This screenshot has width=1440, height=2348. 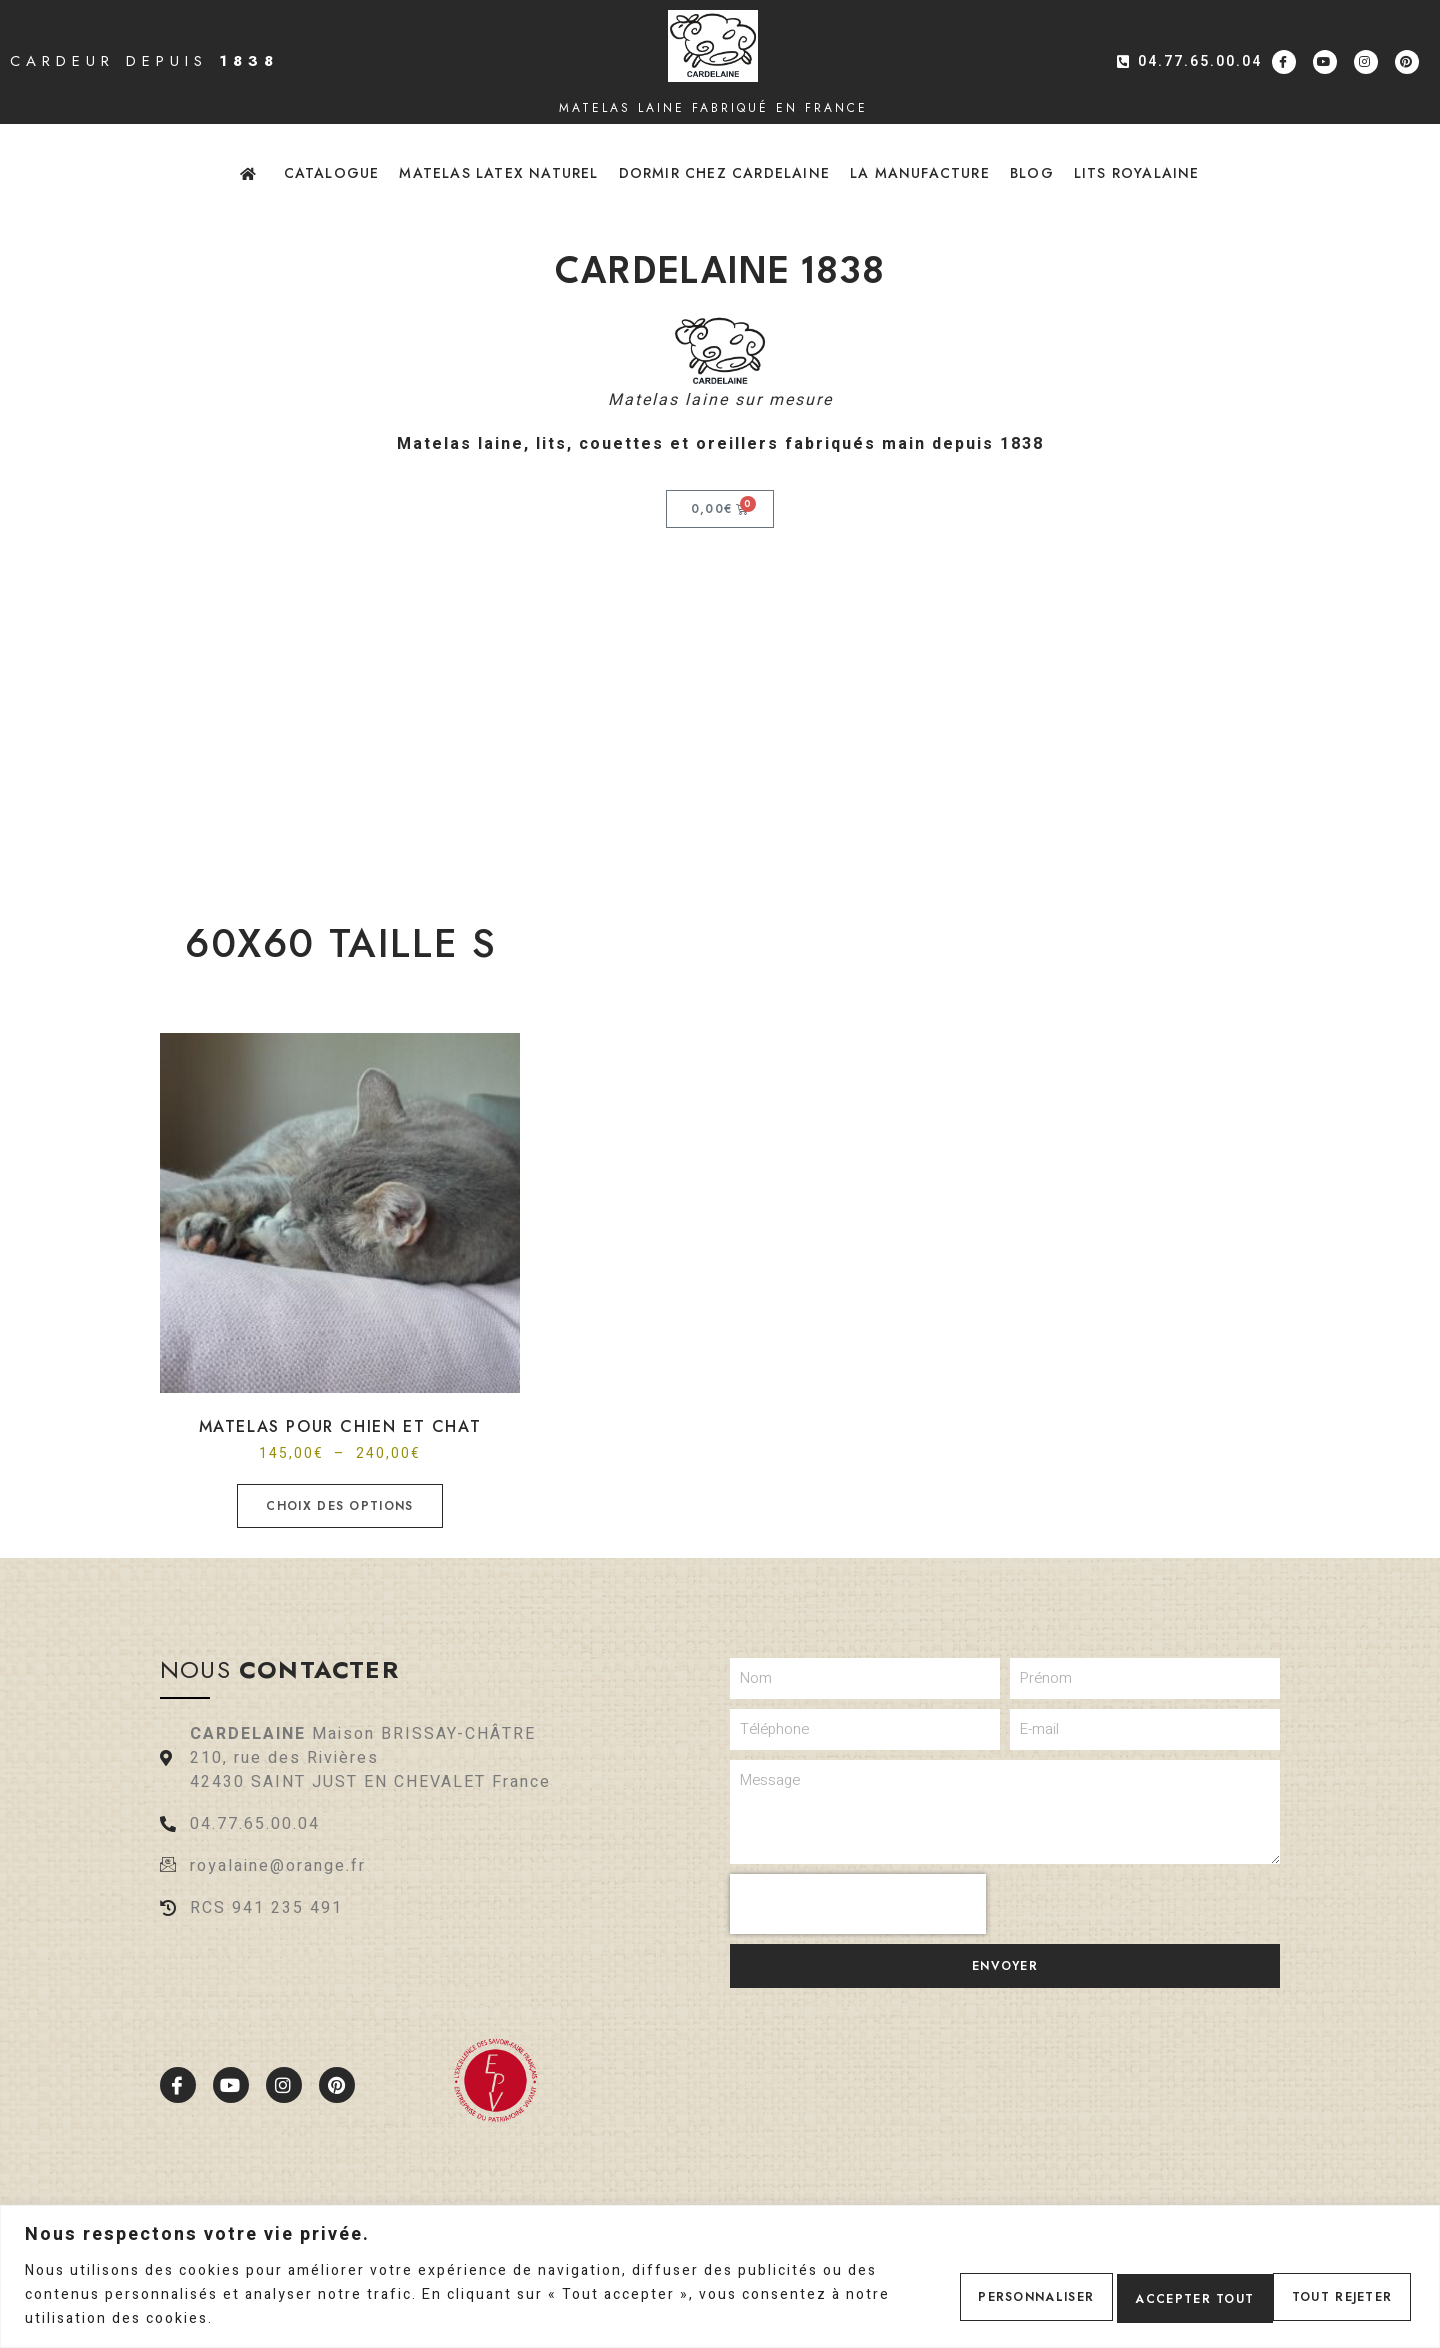 What do you see at coordinates (332, 173) in the screenshot?
I see `Catalogue` at bounding box center [332, 173].